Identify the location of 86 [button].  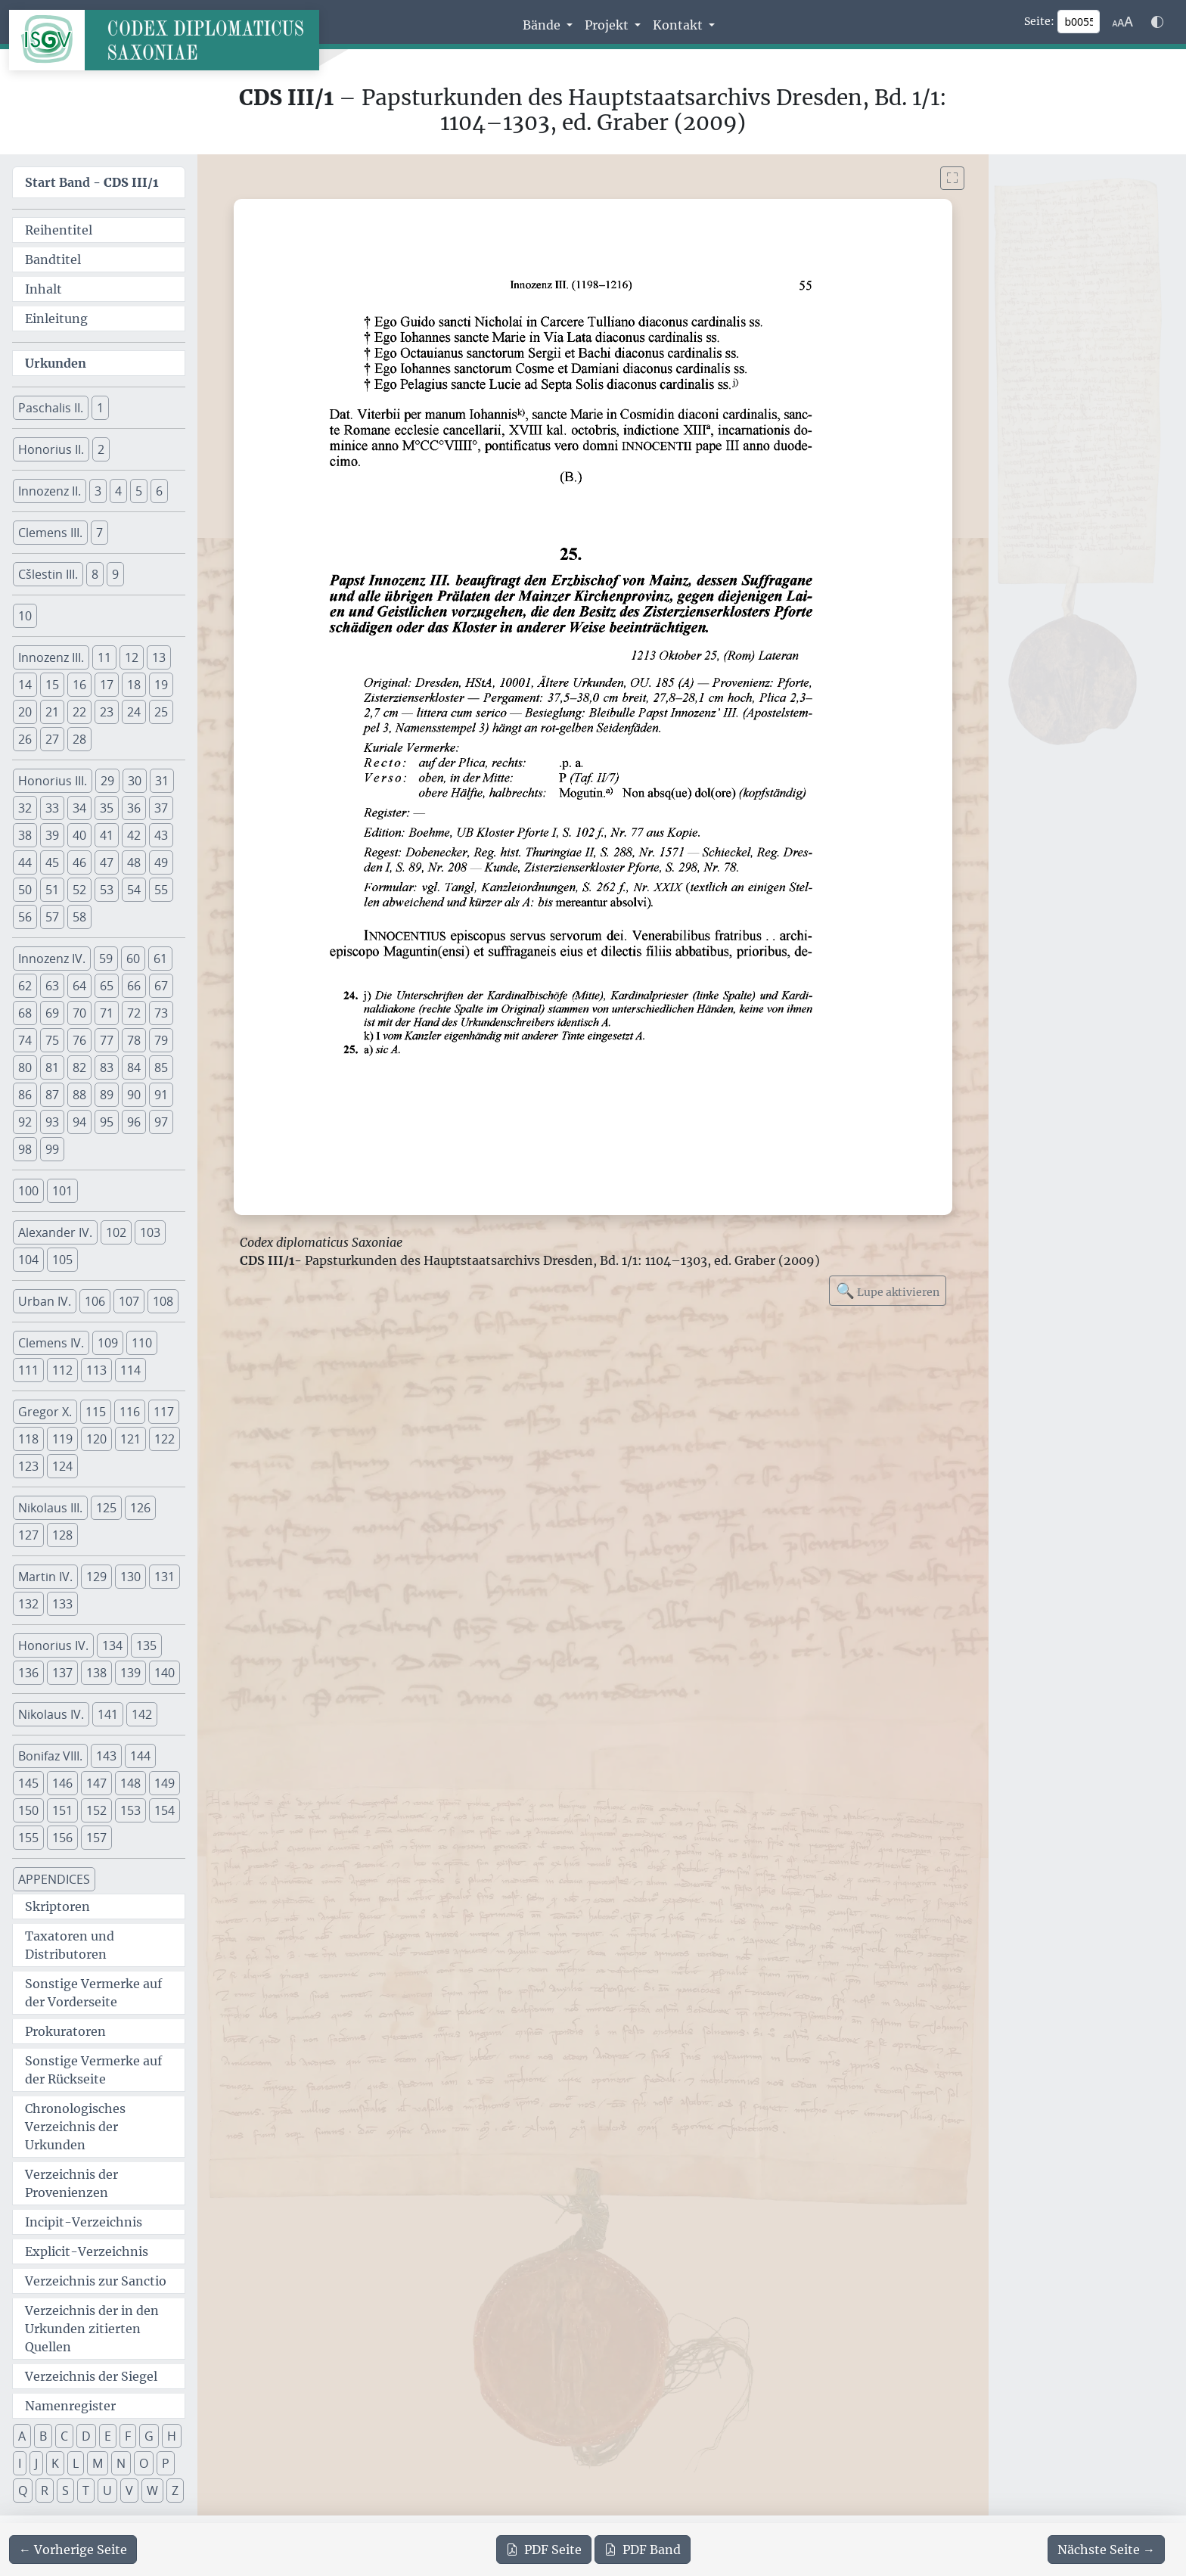
(25, 1094).